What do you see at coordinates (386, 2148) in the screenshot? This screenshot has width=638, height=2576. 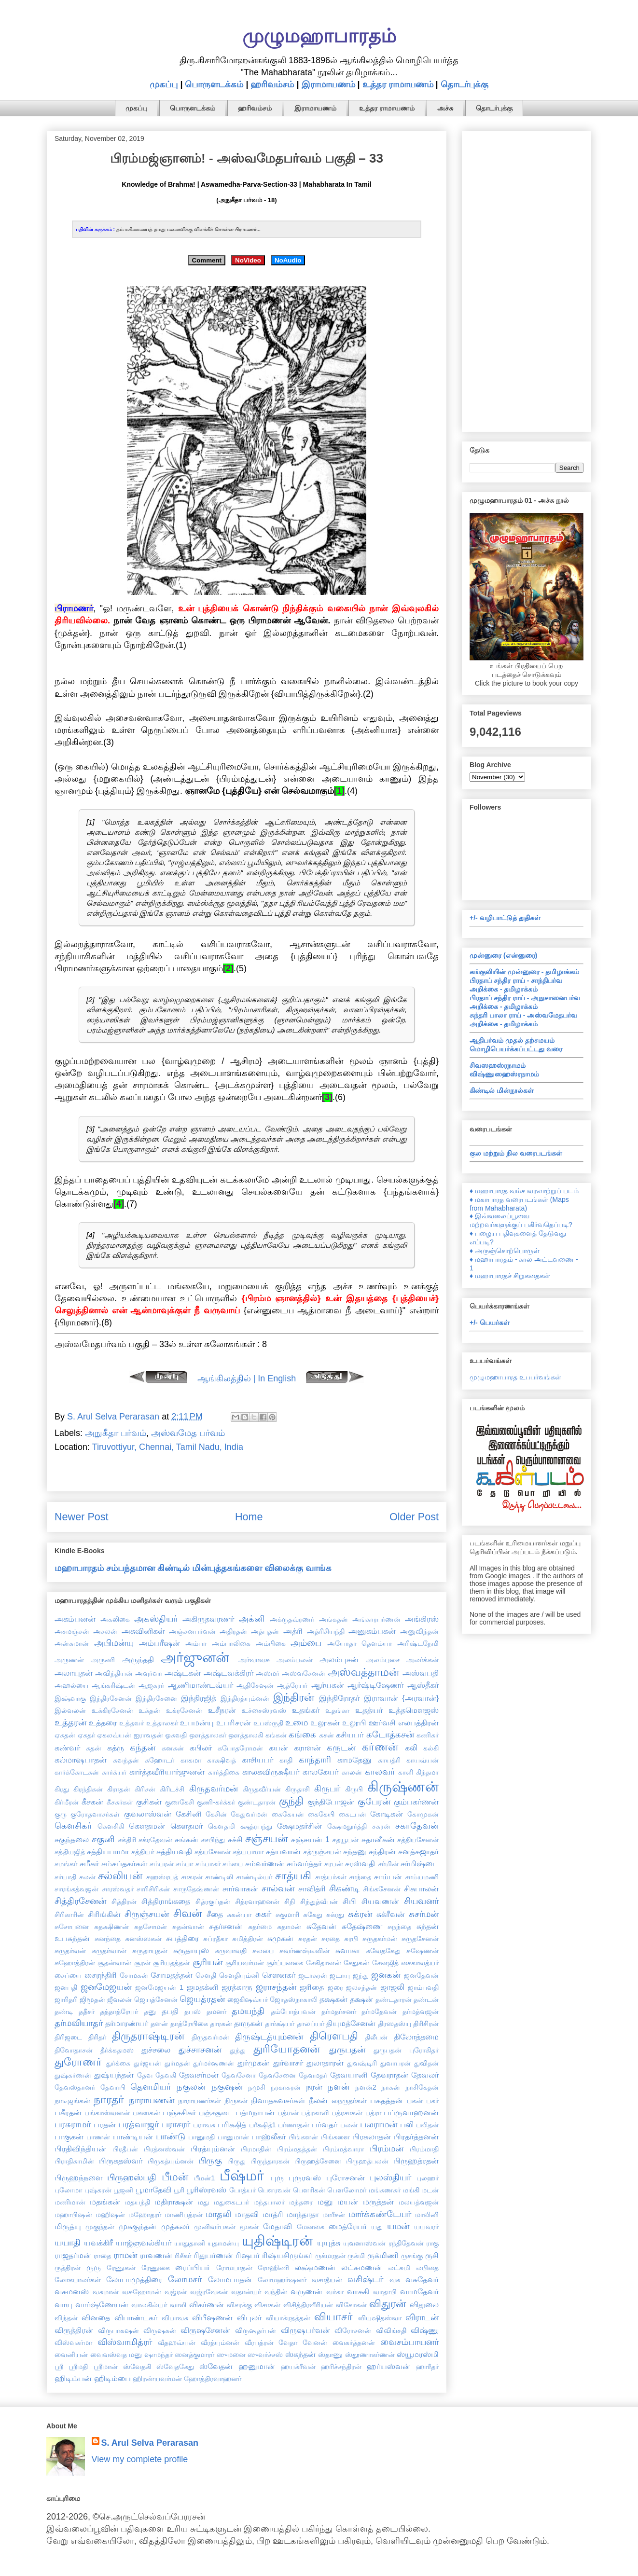 I see `பிரம்மன்` at bounding box center [386, 2148].